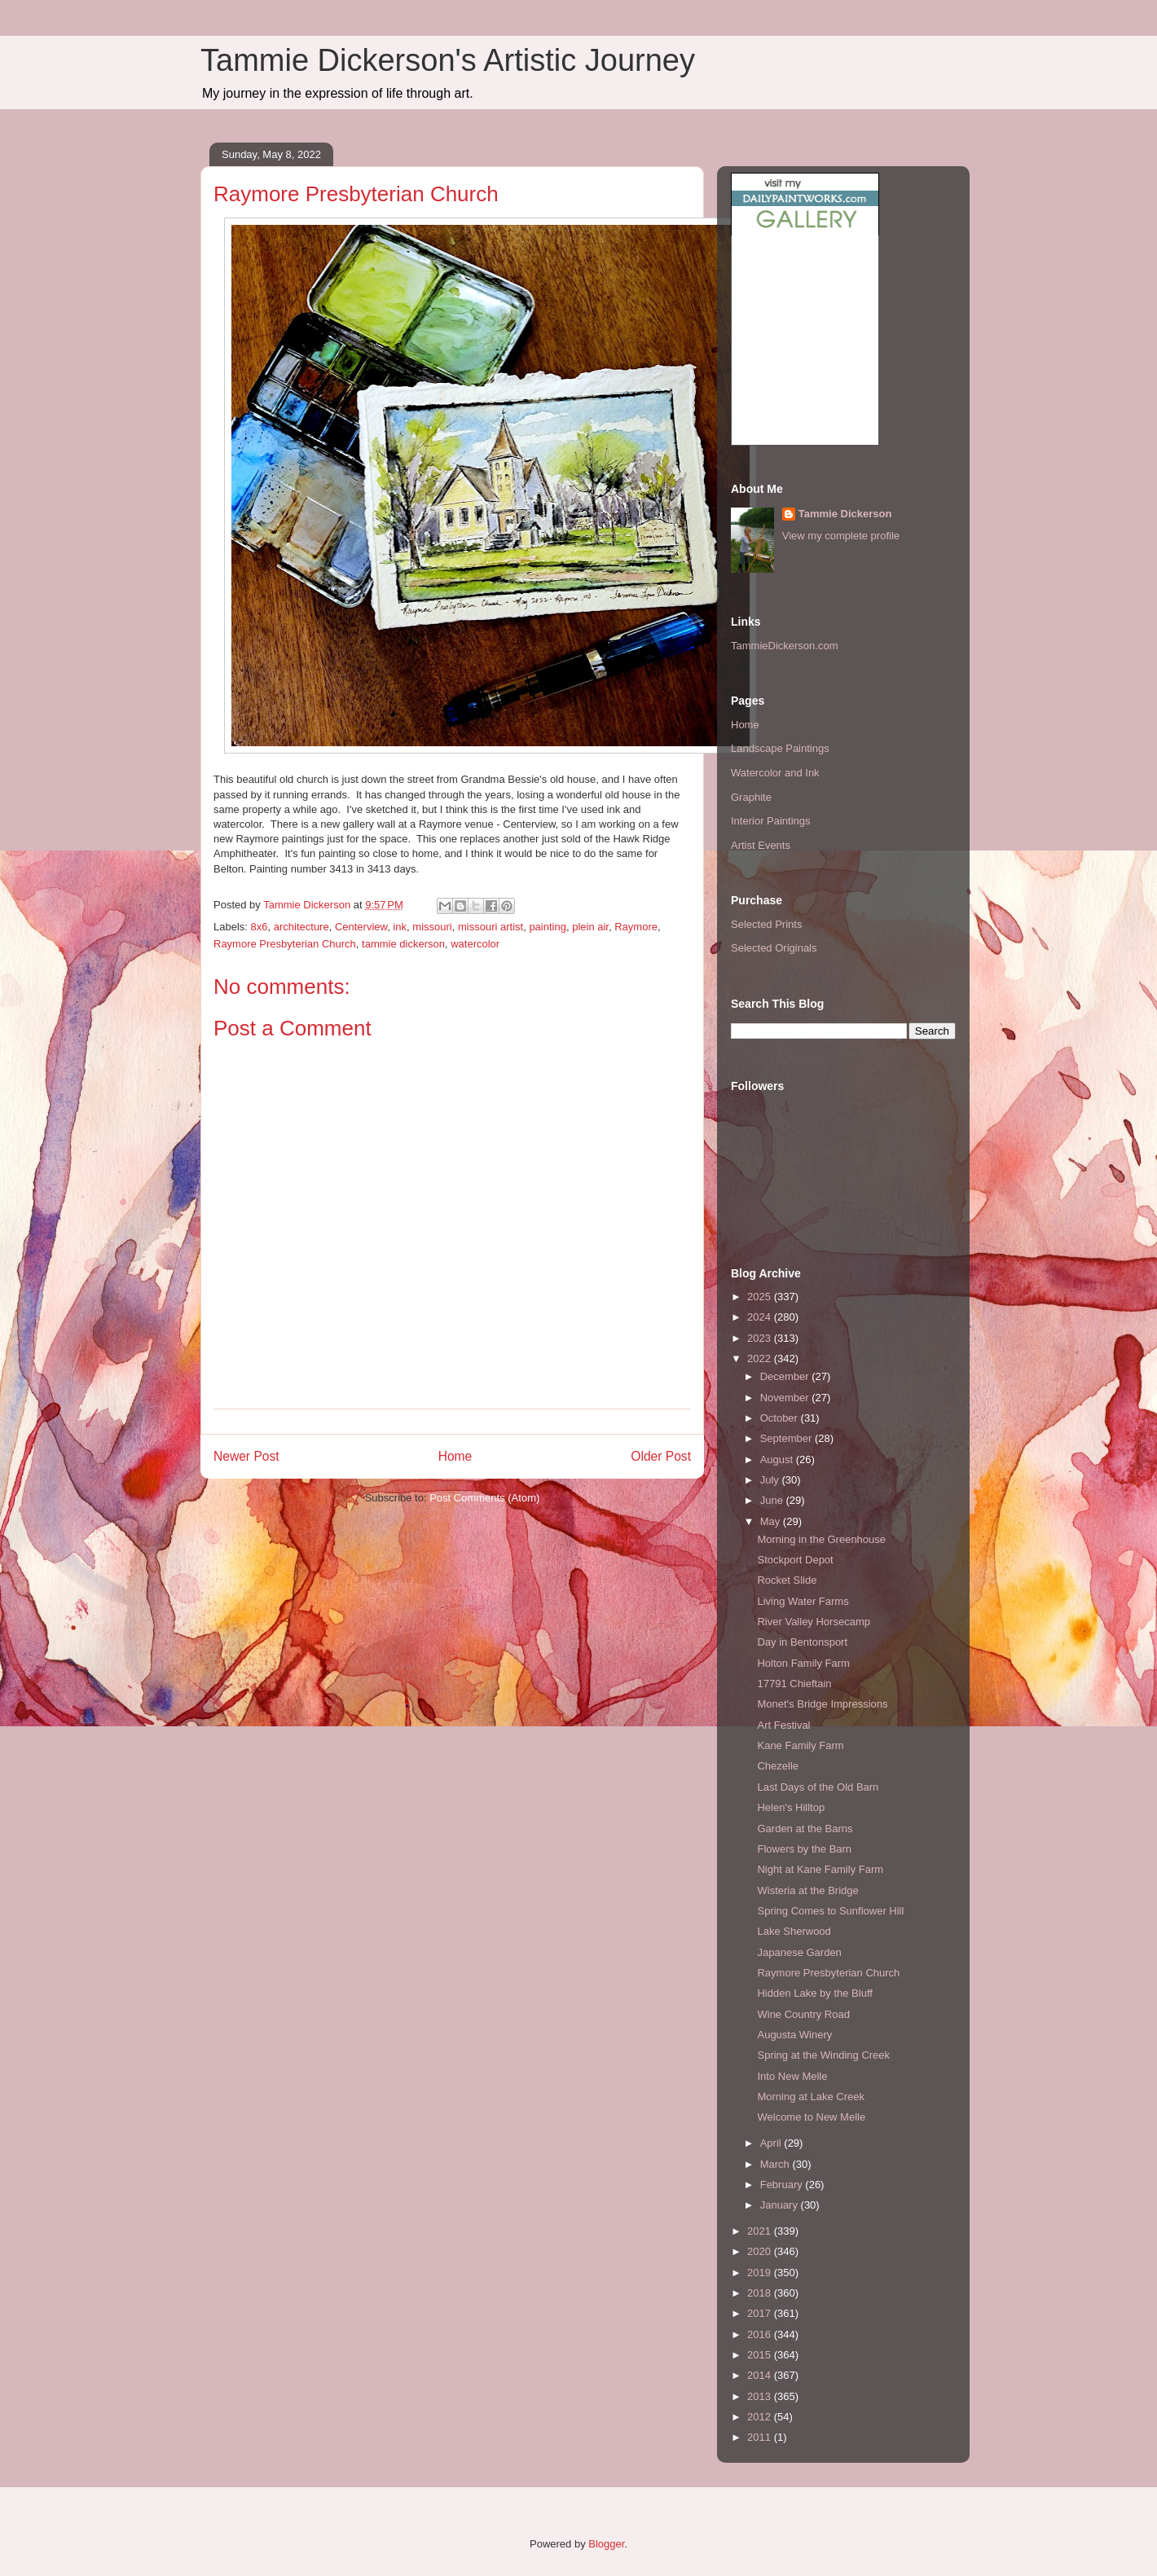 This screenshot has width=1157, height=2576. Describe the element at coordinates (766, 924) in the screenshot. I see `Selected Prints` at that location.